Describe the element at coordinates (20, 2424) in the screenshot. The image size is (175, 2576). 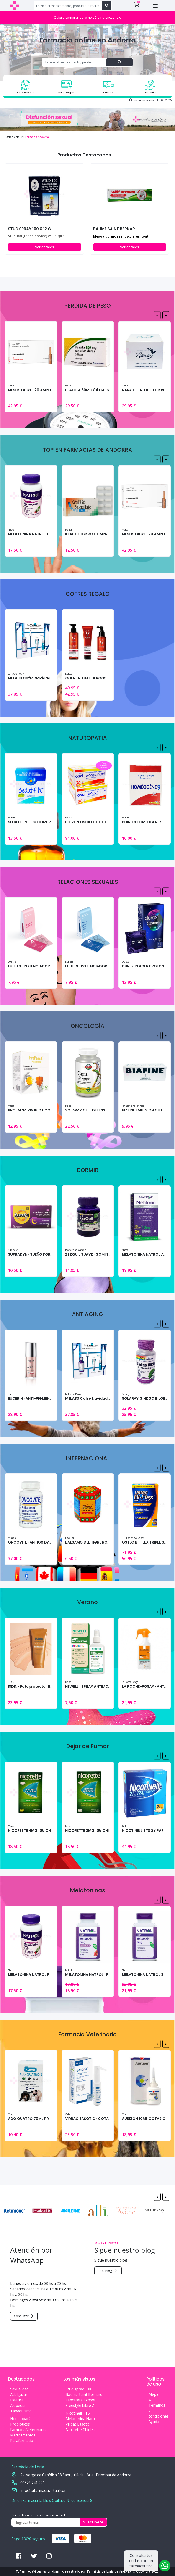
I see `Probióticos` at that location.